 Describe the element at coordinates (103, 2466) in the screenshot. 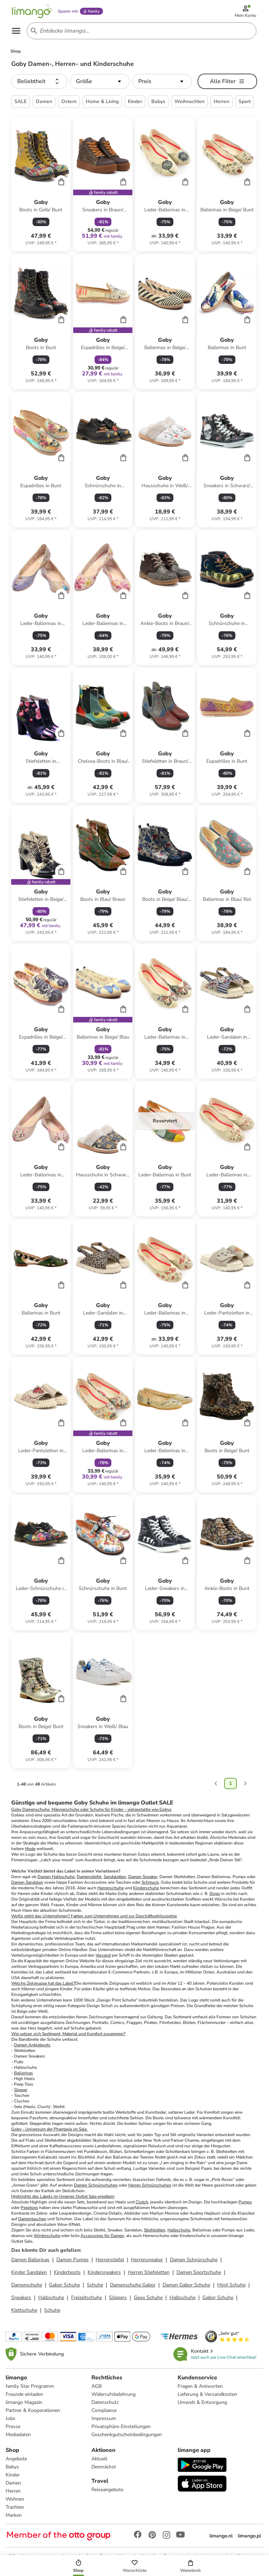

I see `Demnächst` at that location.